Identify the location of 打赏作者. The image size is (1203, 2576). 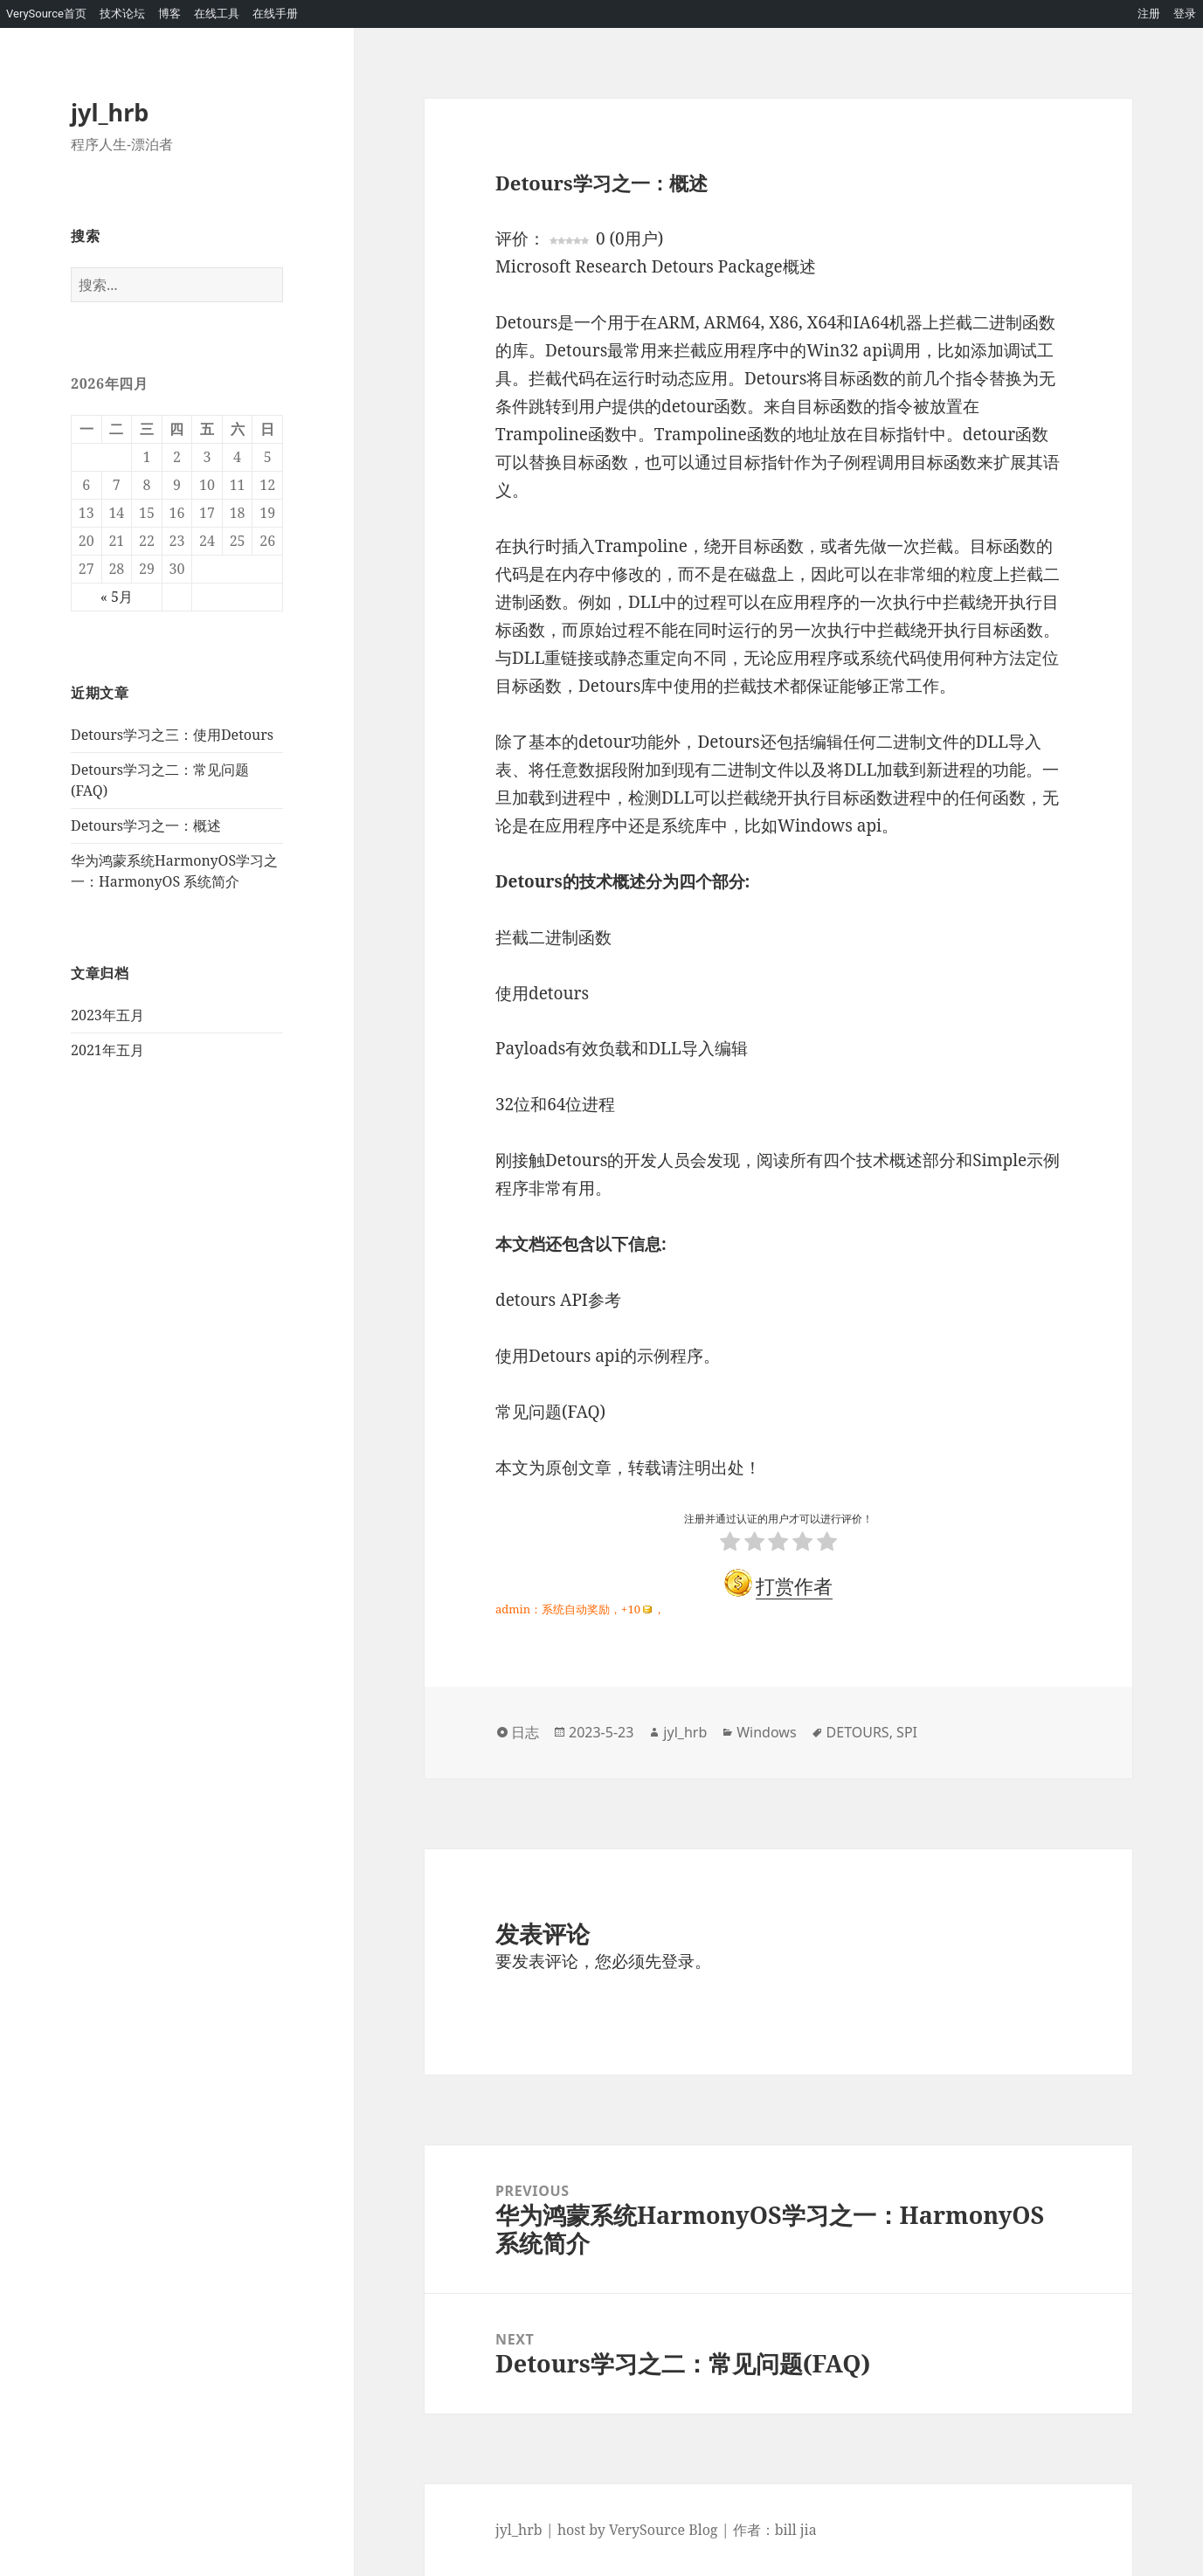
(794, 1585).